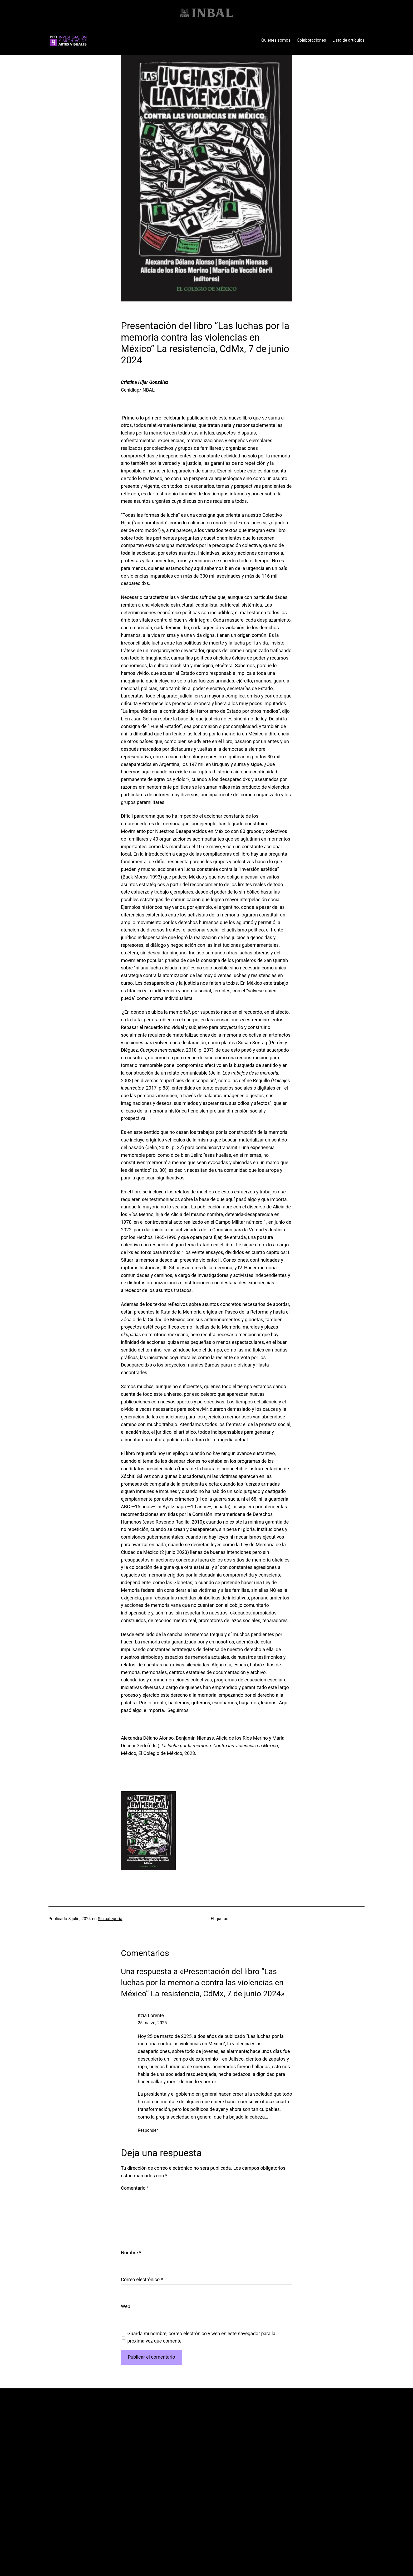 The image size is (413, 2576). Describe the element at coordinates (142, 2279) in the screenshot. I see `Correo electrónico` at that location.